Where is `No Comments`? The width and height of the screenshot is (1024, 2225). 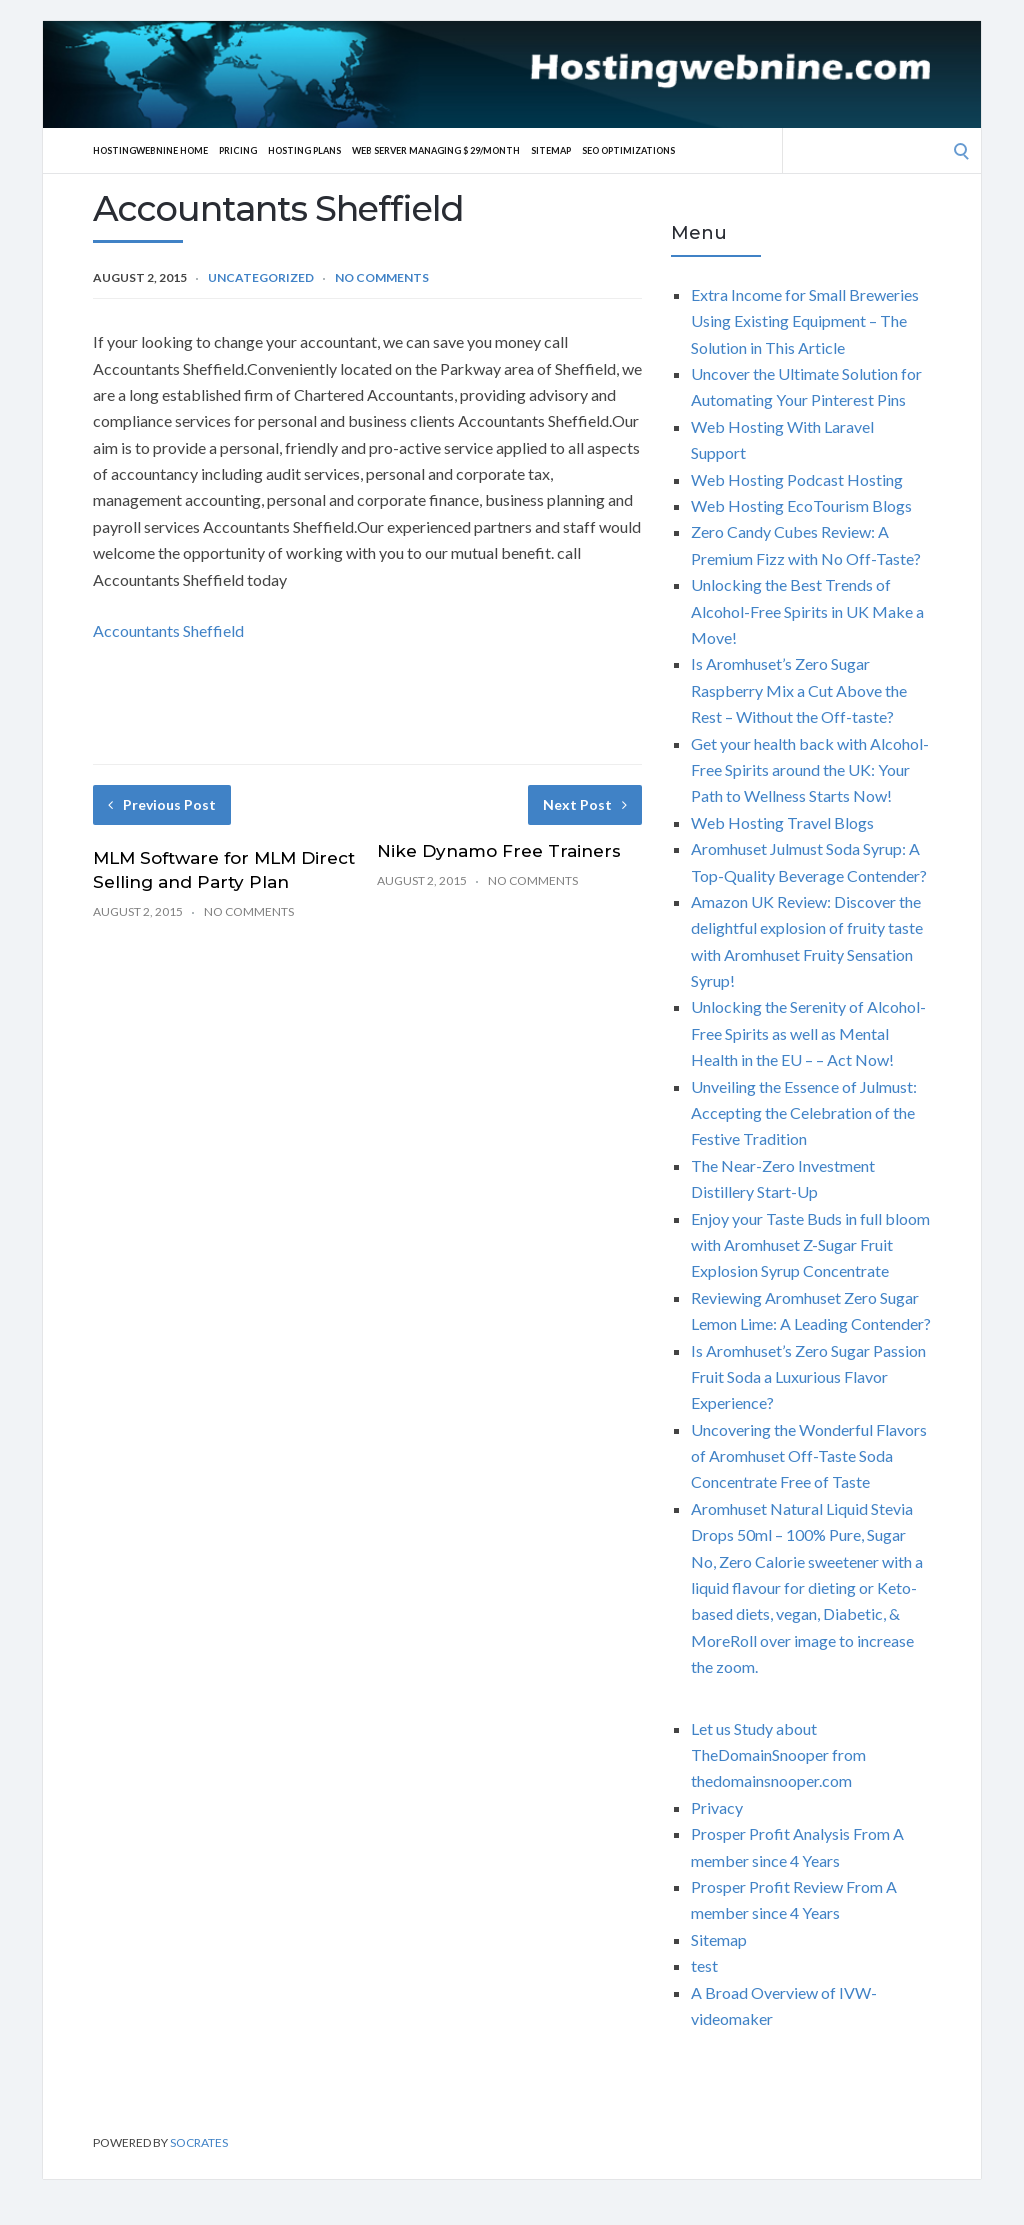
No Comments is located at coordinates (382, 277).